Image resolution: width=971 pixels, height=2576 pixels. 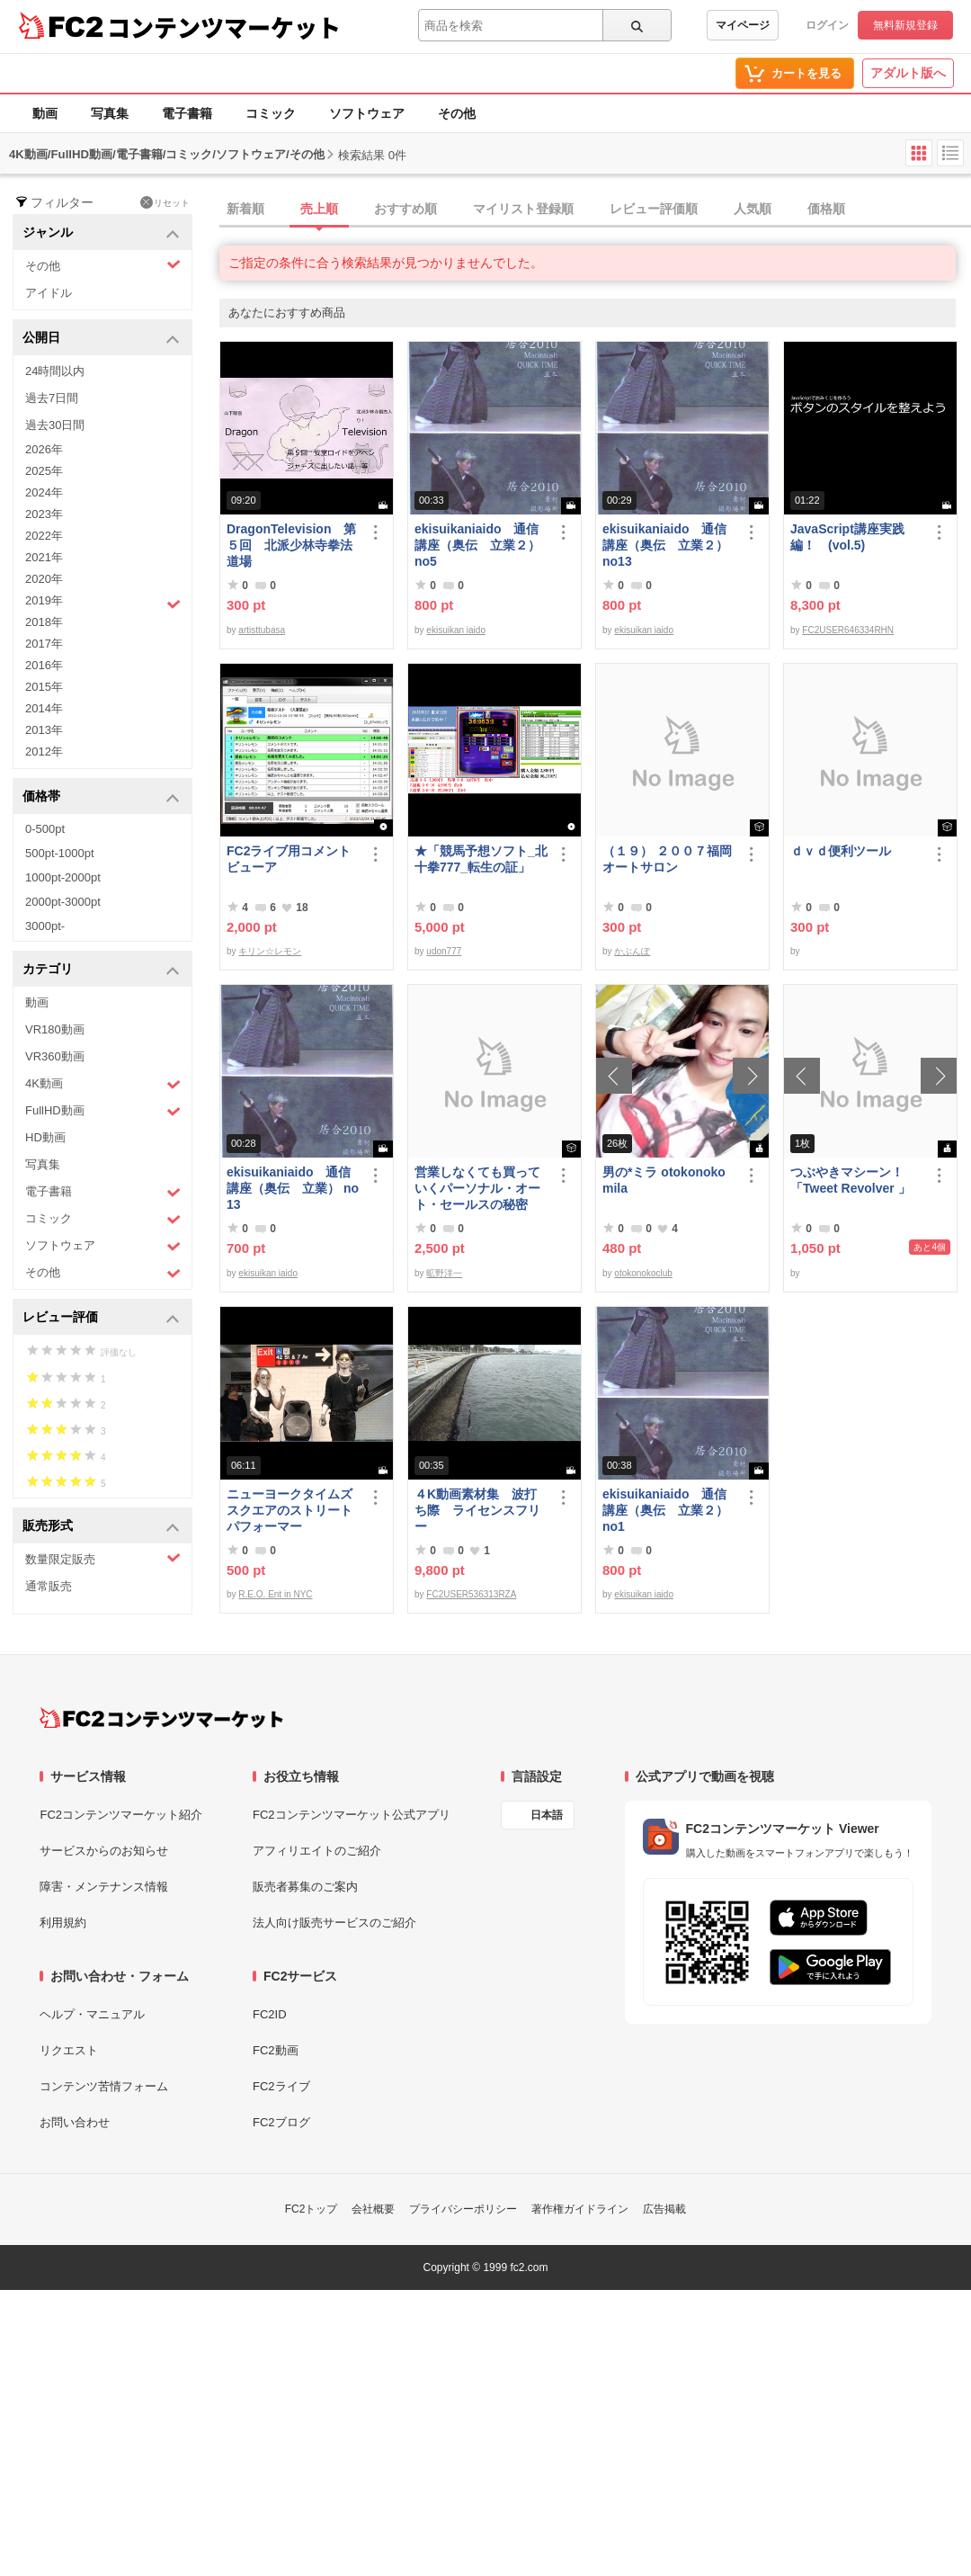 What do you see at coordinates (471, 1594) in the screenshot?
I see `FC2USER536313RZA` at bounding box center [471, 1594].